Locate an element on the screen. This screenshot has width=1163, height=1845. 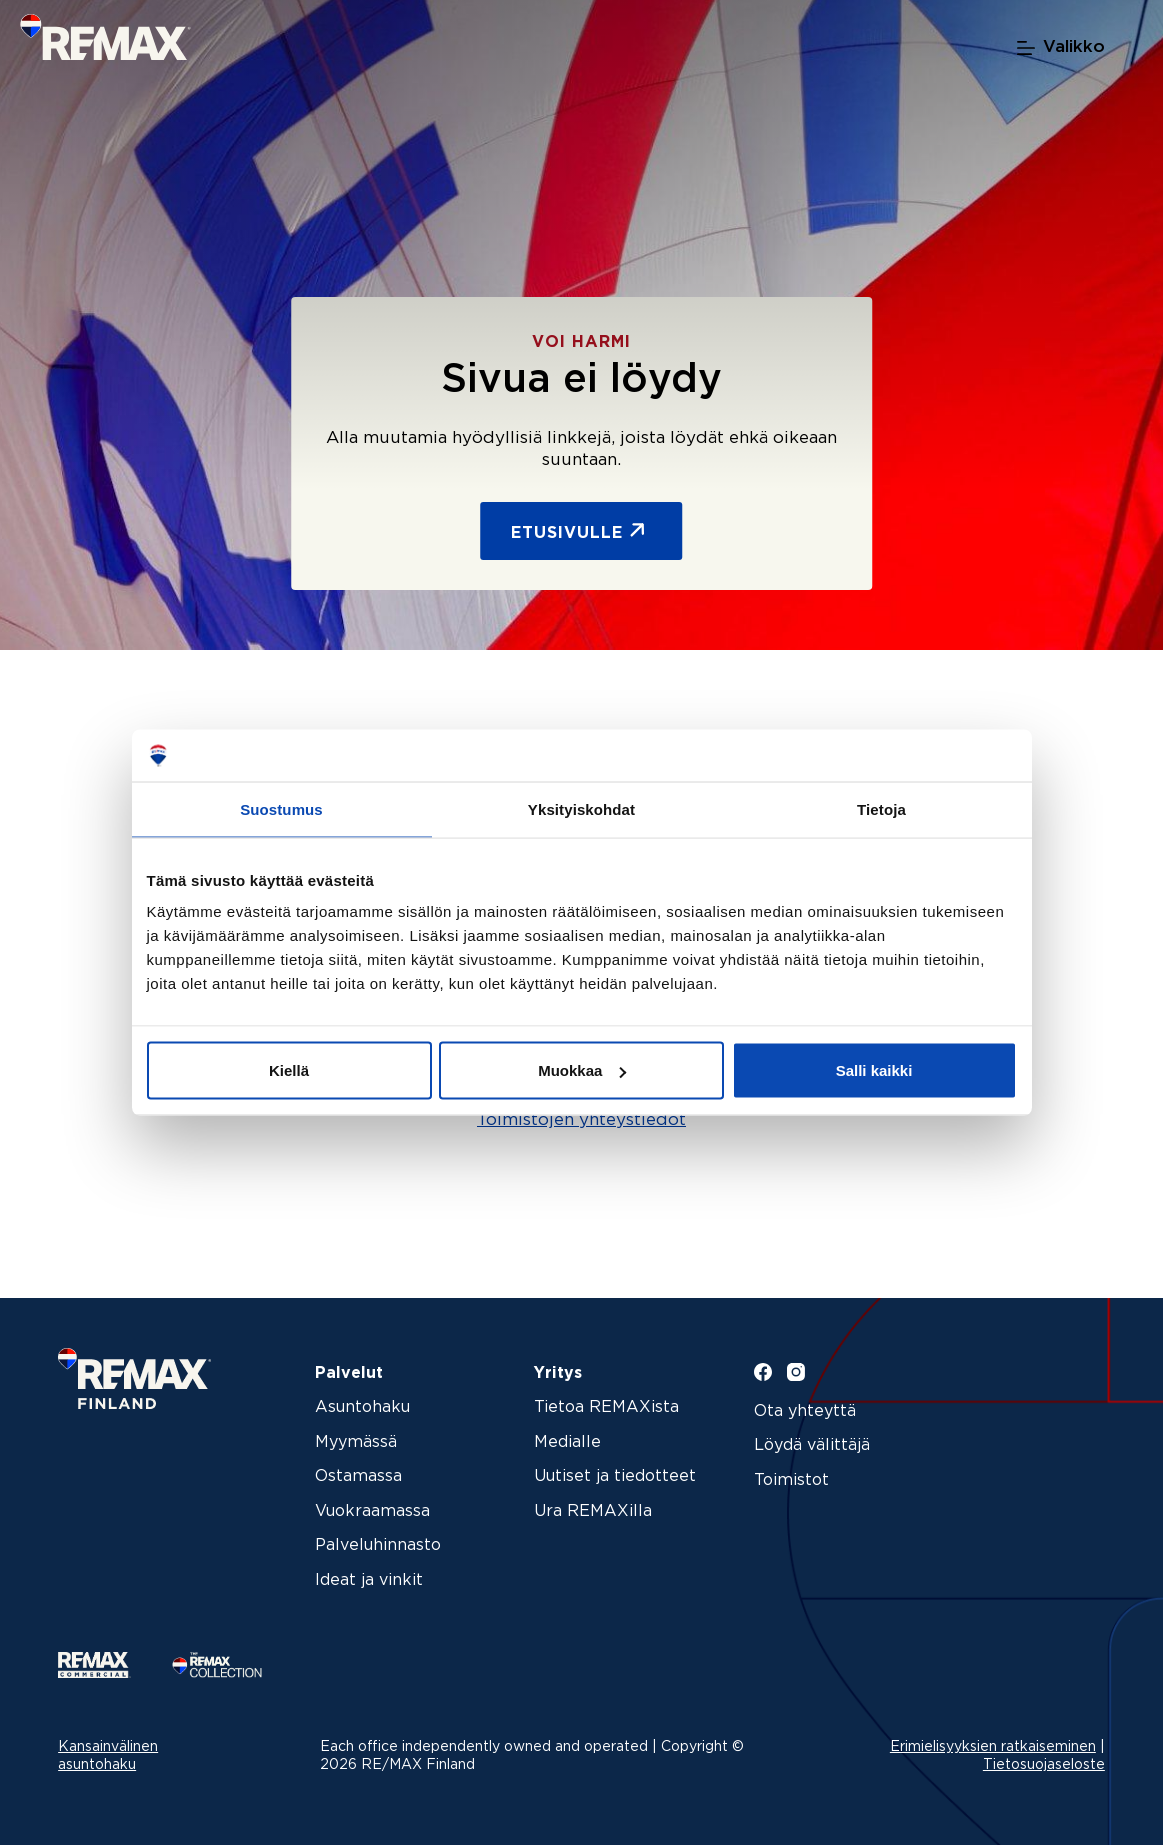
Myymässä is located at coordinates (356, 1442).